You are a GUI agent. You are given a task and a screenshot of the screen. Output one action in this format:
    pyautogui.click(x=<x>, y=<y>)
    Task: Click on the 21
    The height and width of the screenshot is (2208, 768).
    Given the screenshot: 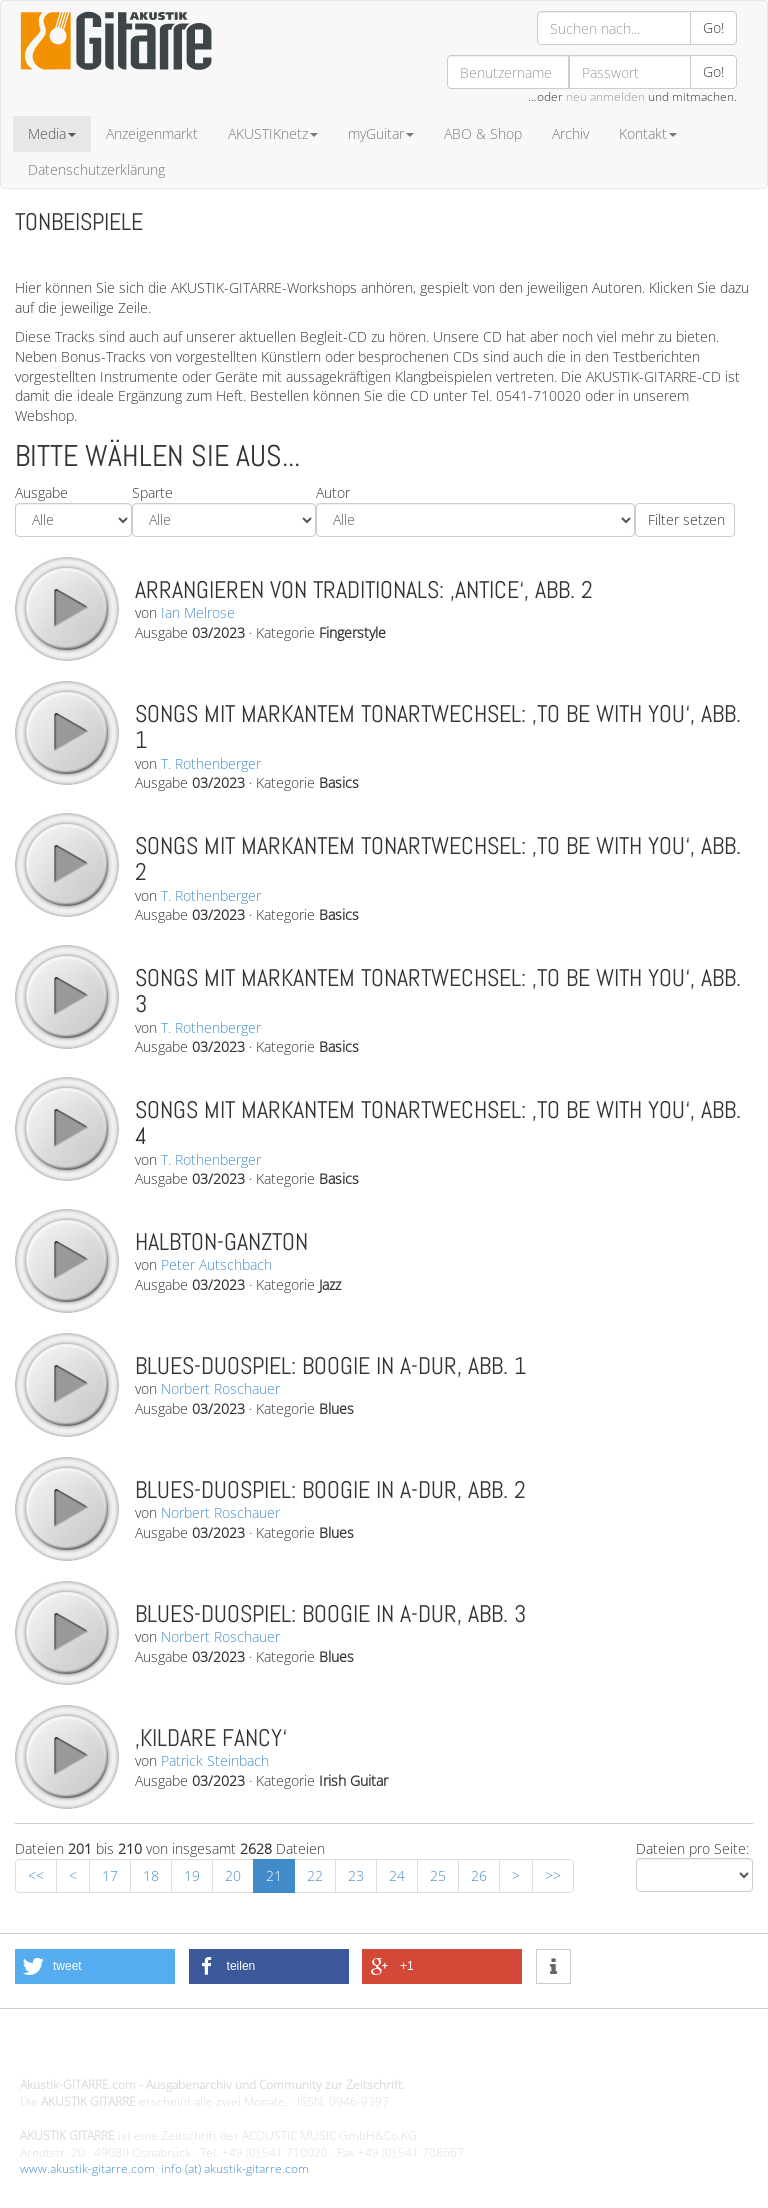 What is the action you would take?
    pyautogui.click(x=274, y=1875)
    